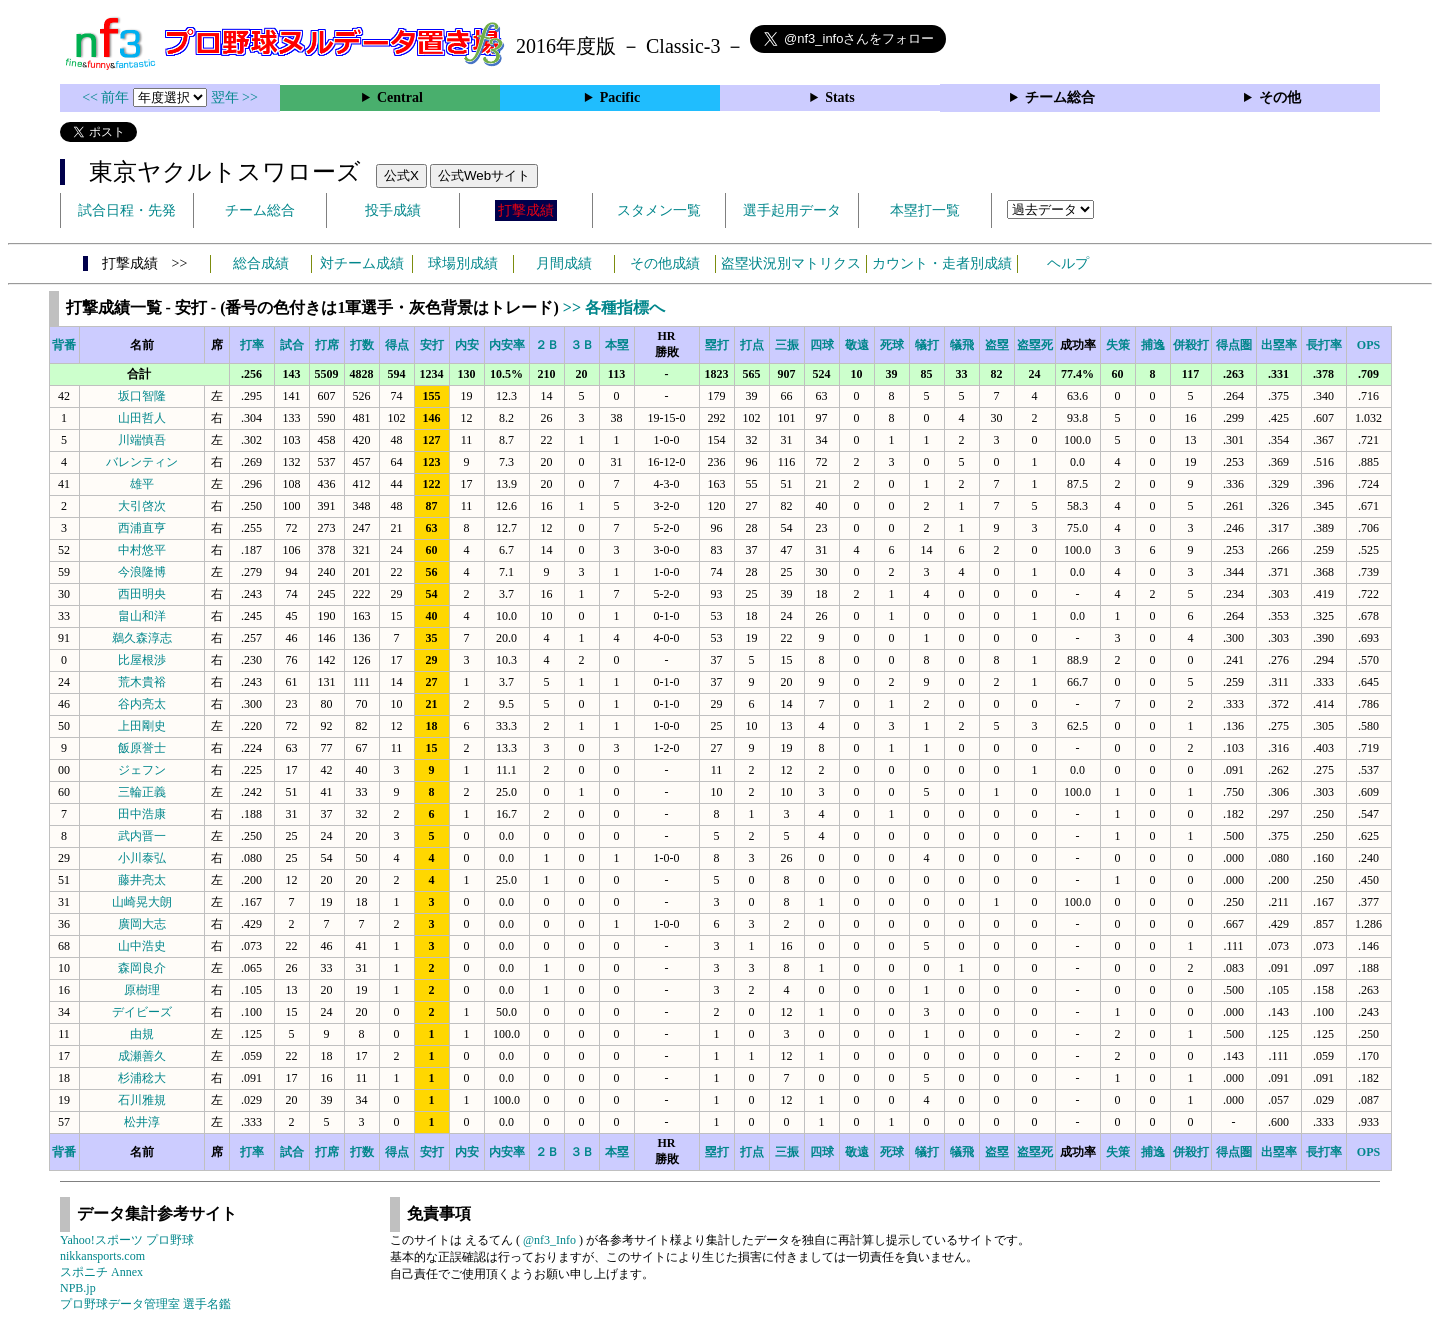 The image size is (1440, 1323). I want to click on 試合, so click(292, 345).